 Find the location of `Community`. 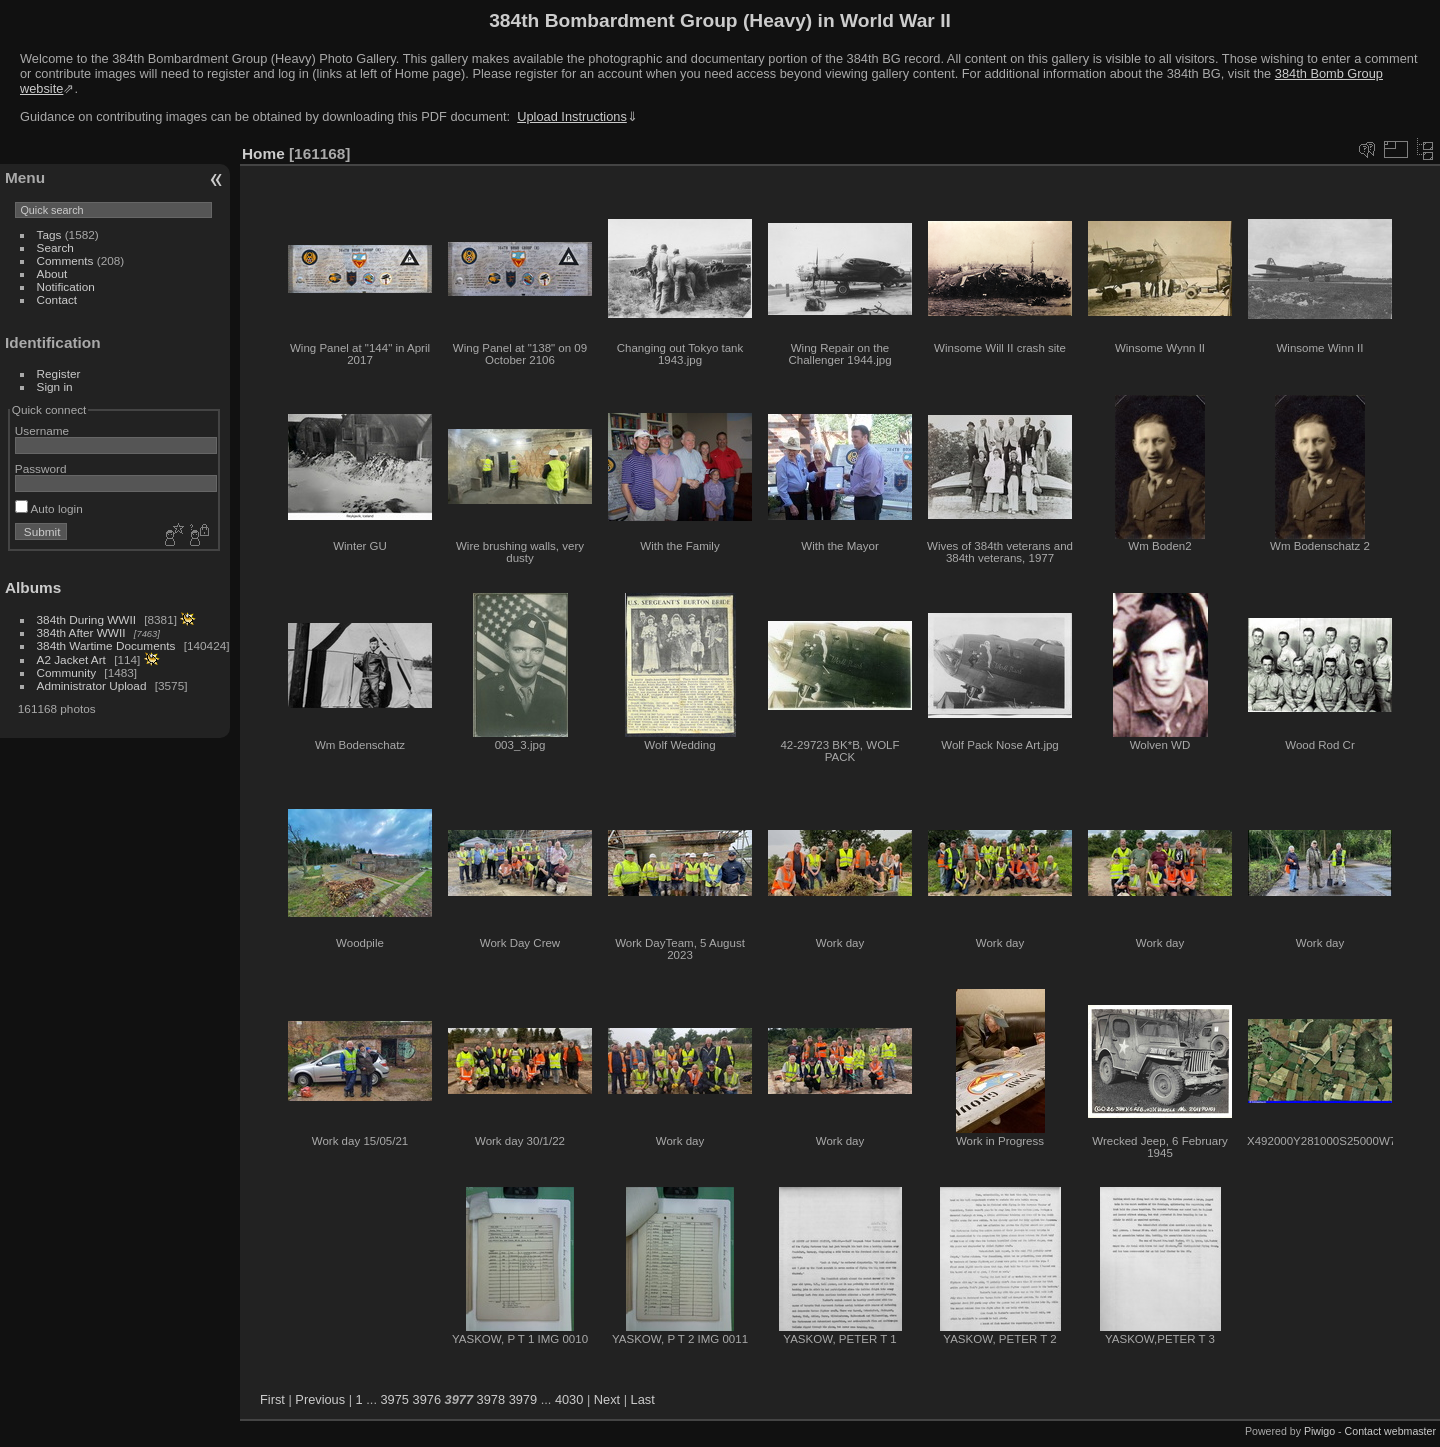

Community is located at coordinates (67, 672).